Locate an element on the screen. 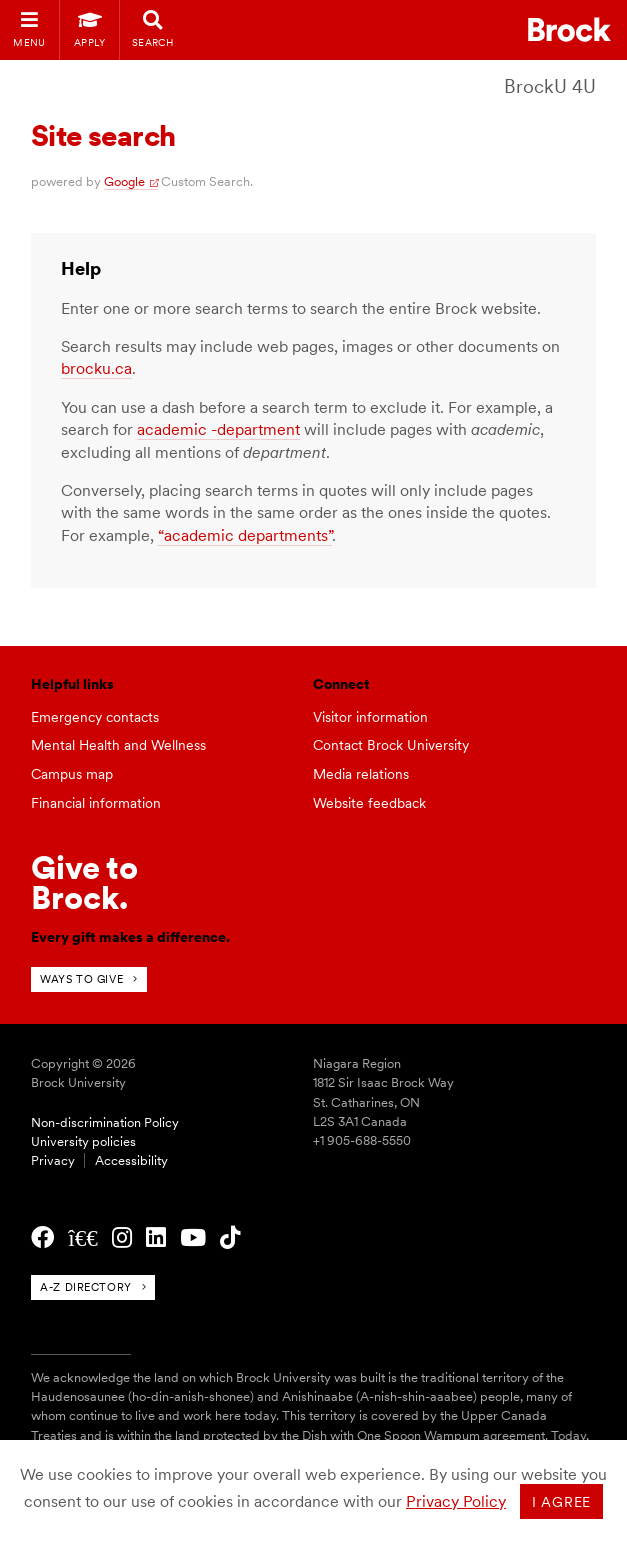 The width and height of the screenshot is (627, 1544). University policies is located at coordinates (83, 1141).